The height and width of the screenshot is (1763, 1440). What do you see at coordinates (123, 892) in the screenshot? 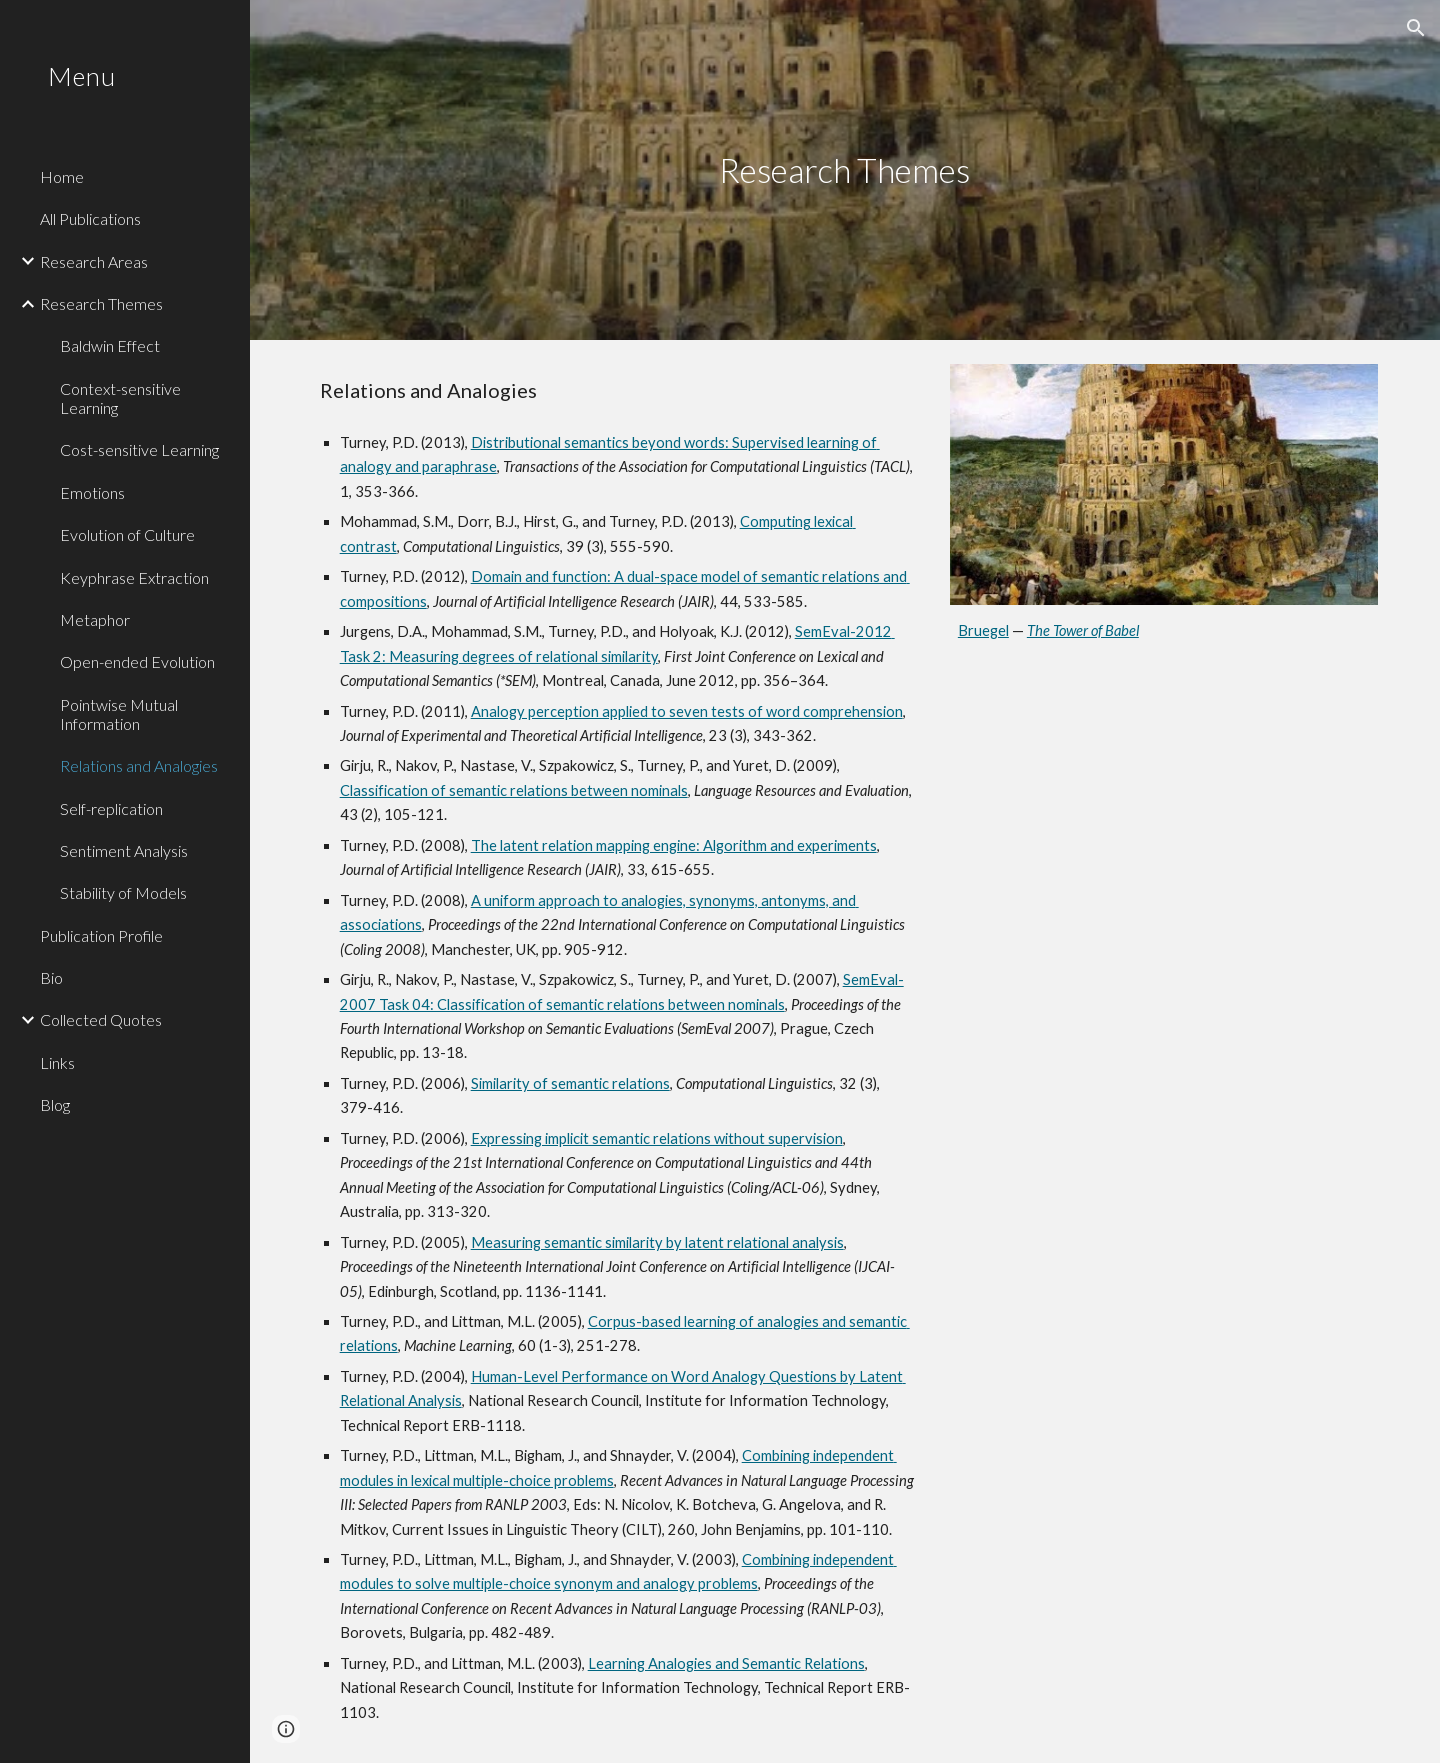
I see `Stability of Models [link]` at bounding box center [123, 892].